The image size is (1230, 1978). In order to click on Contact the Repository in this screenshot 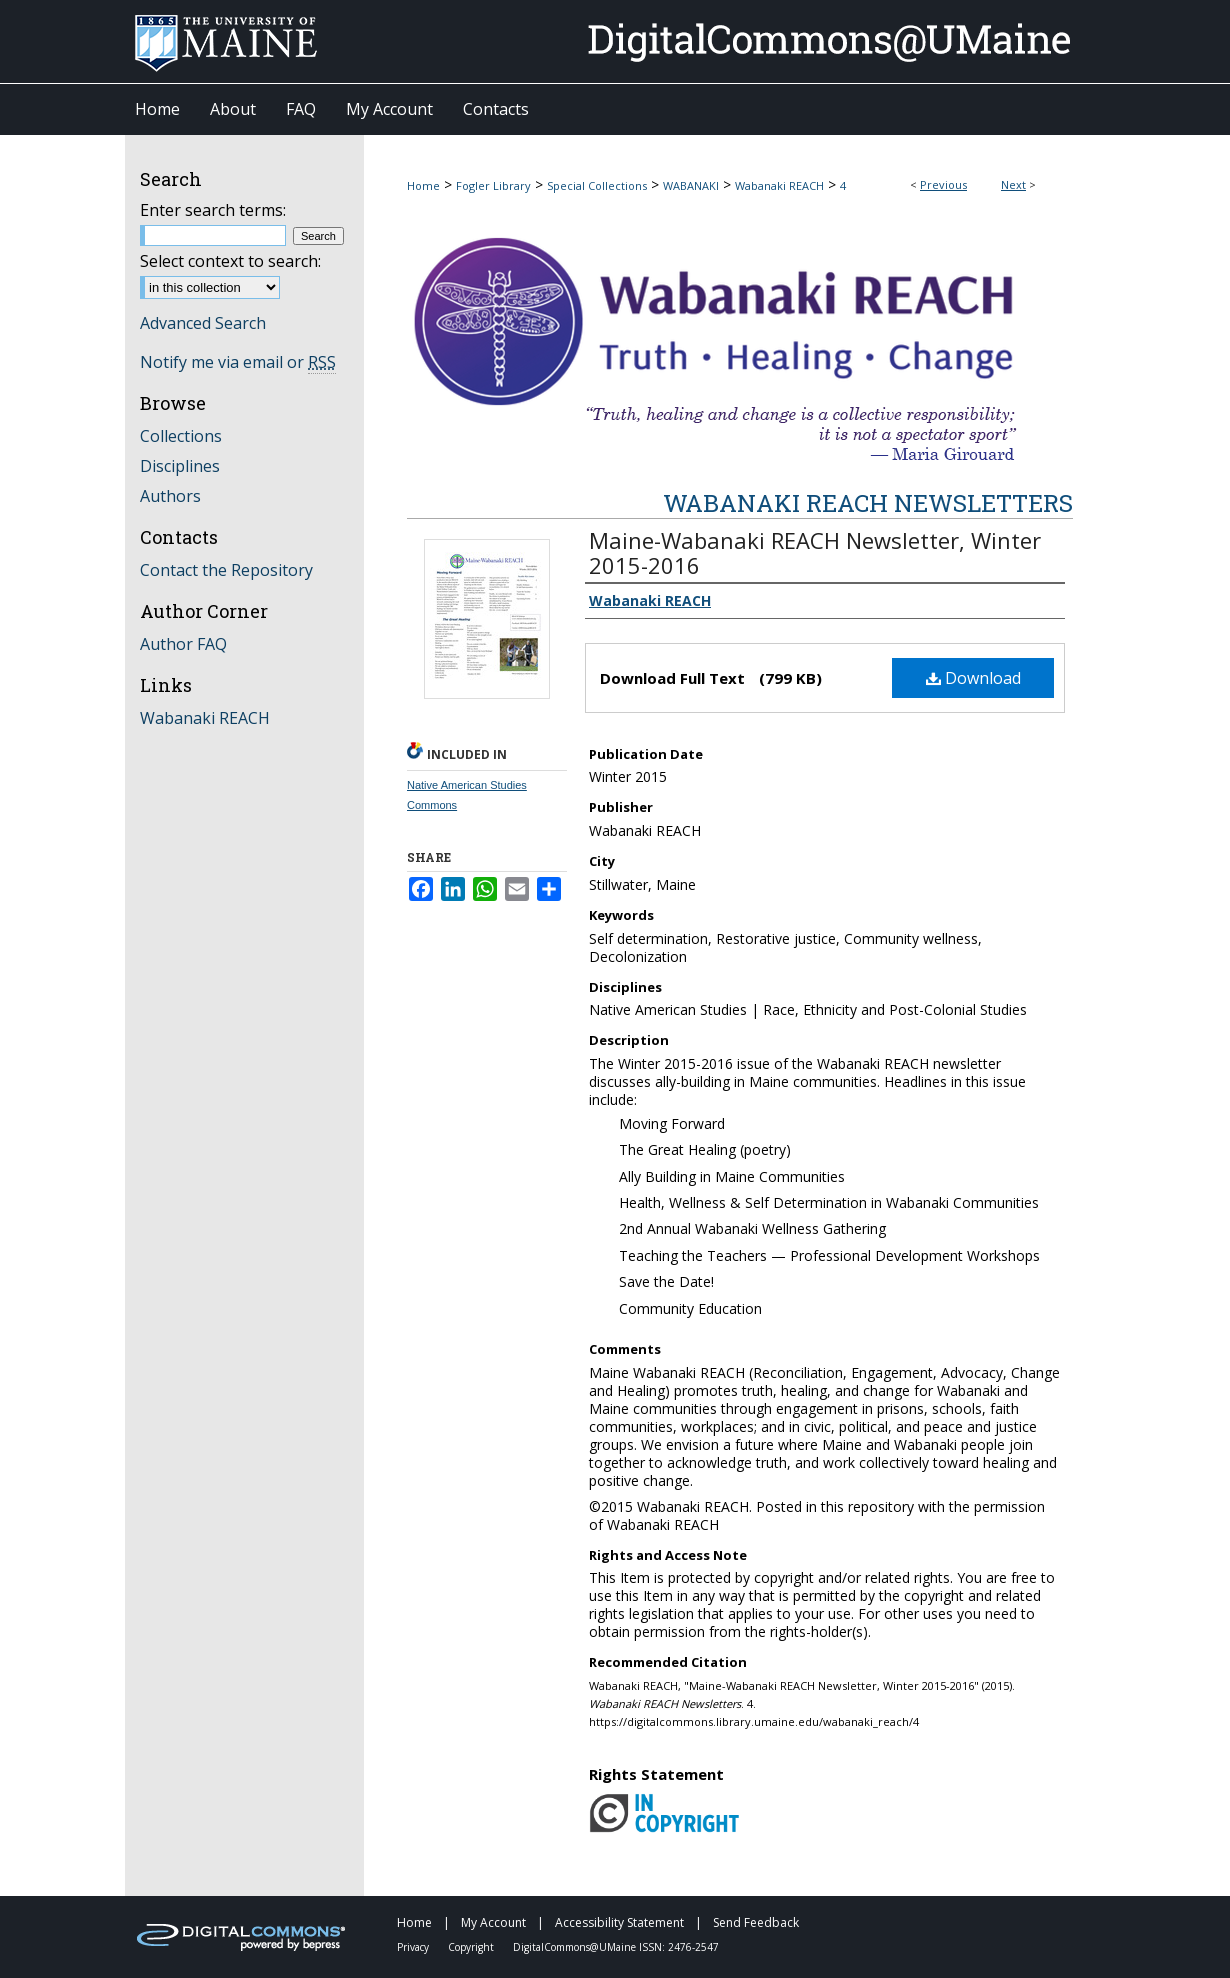, I will do `click(226, 570)`.